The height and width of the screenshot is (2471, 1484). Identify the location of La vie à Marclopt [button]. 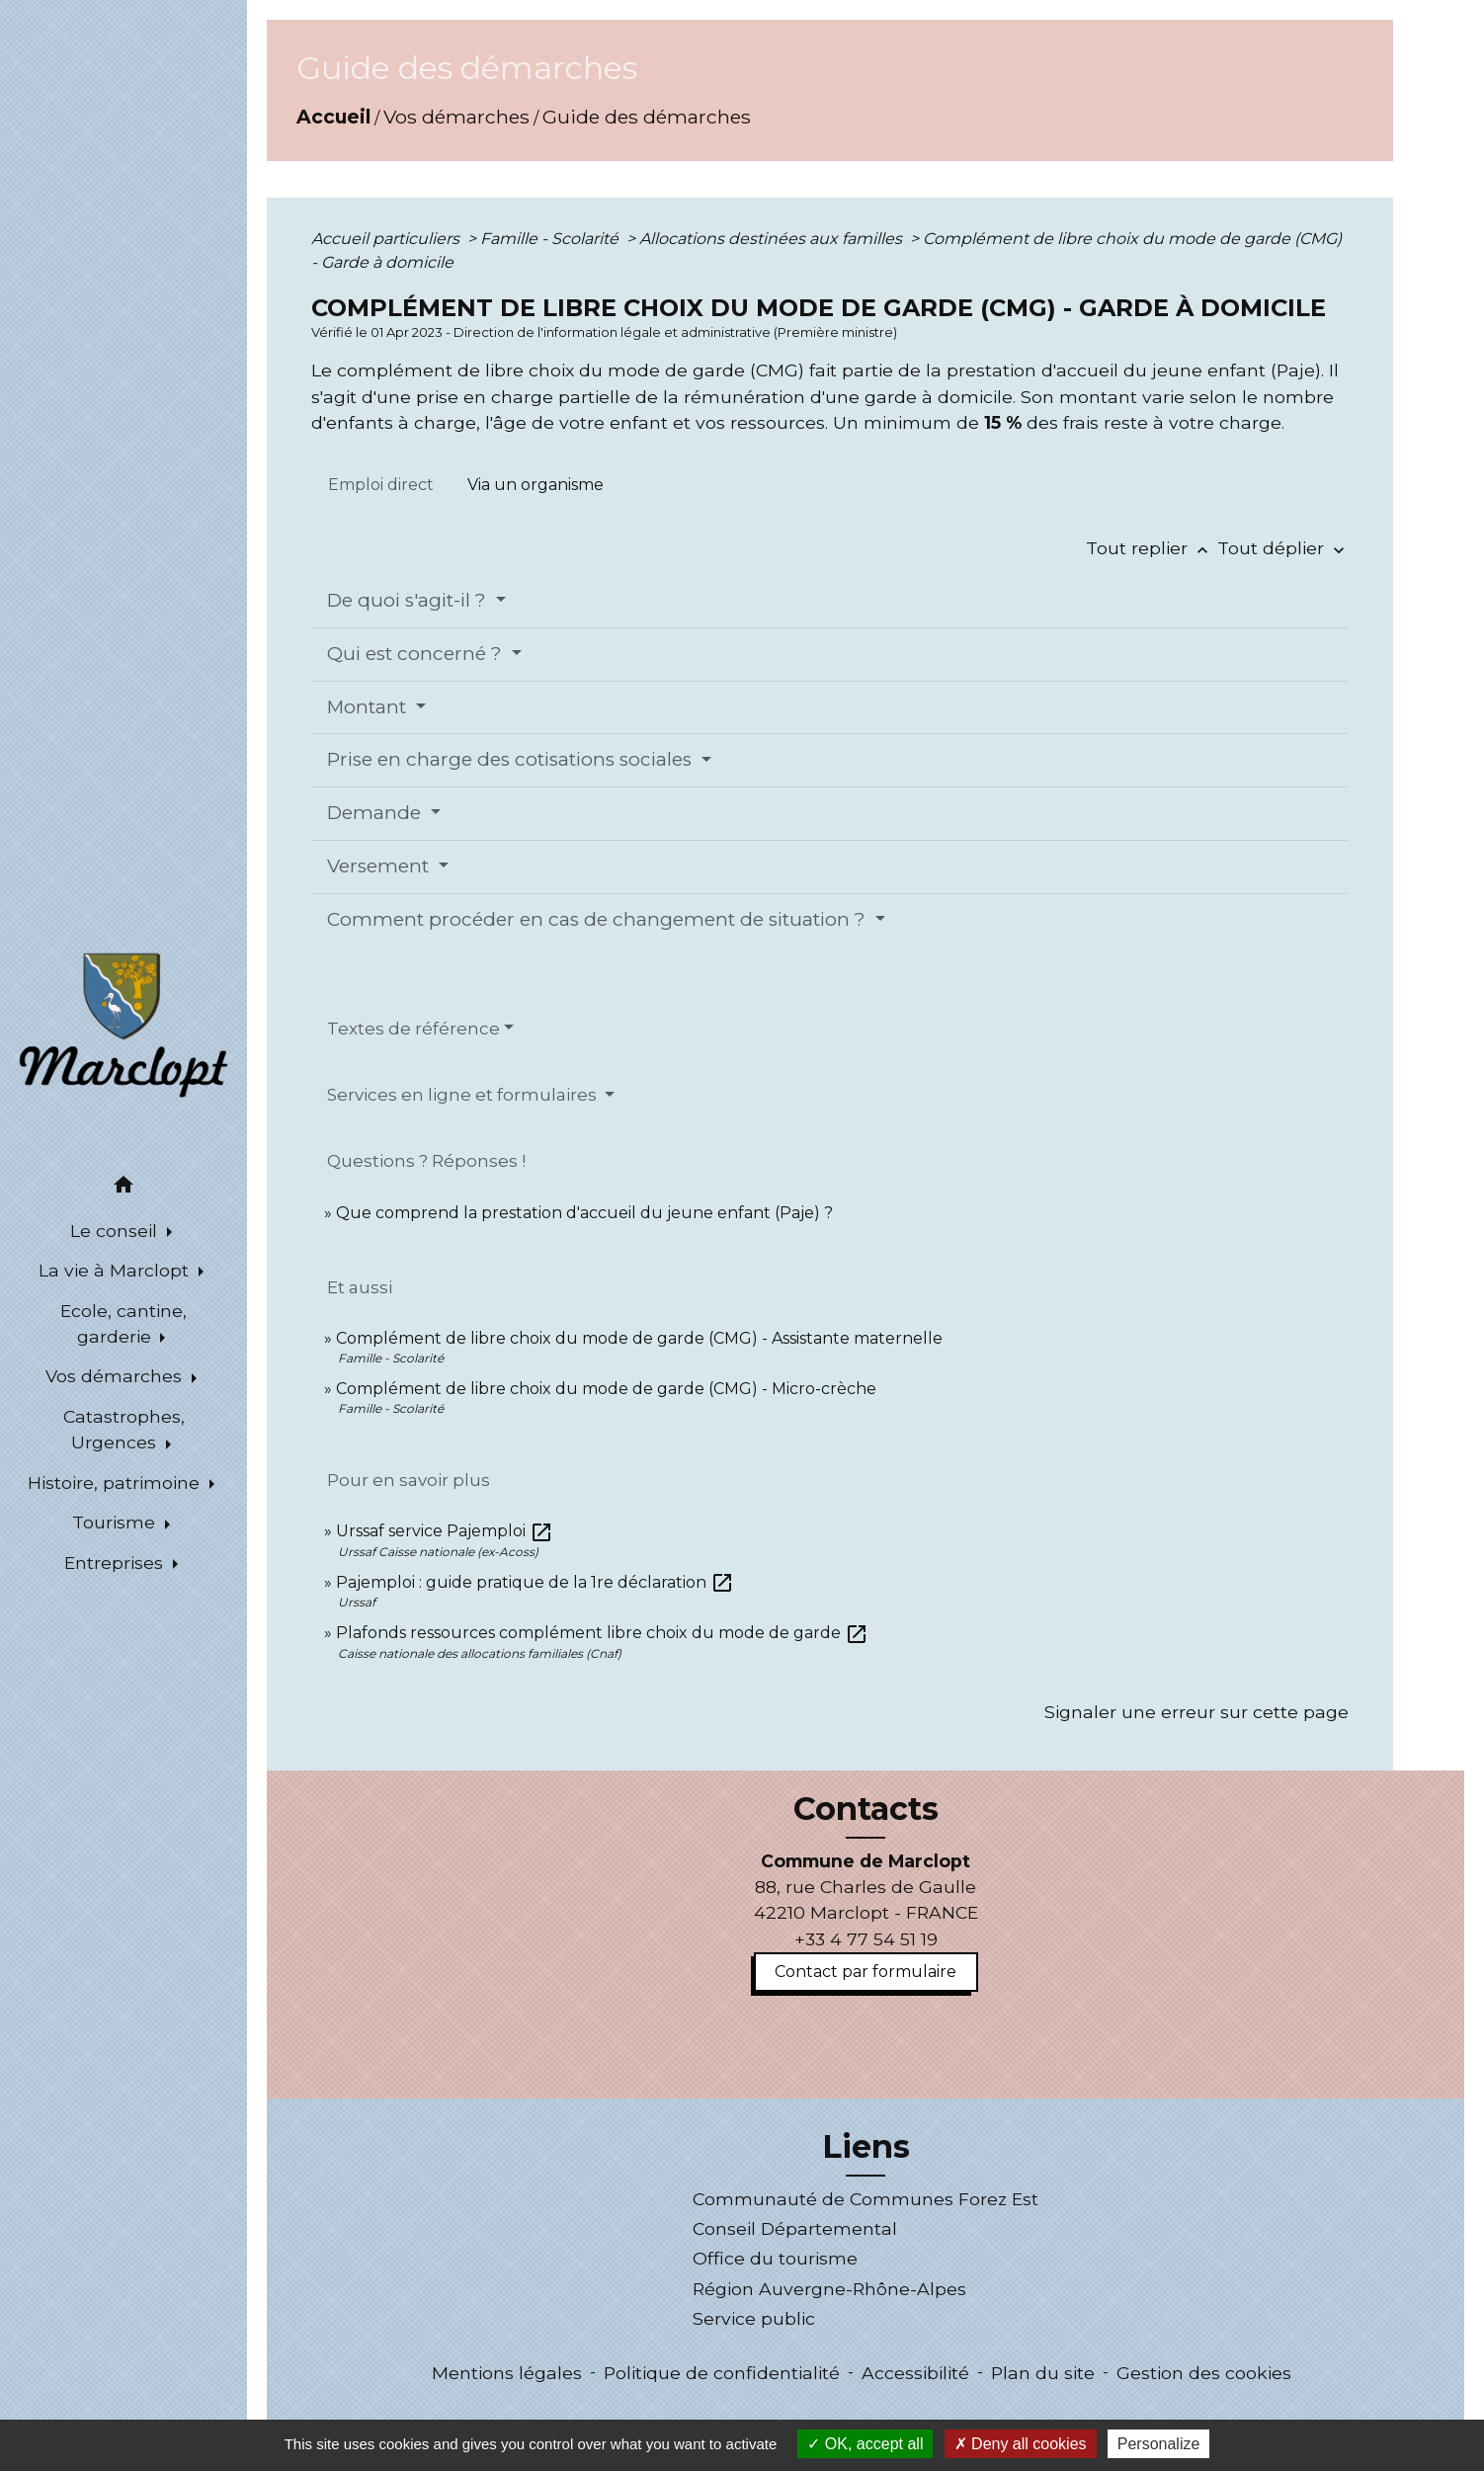
(116, 1270).